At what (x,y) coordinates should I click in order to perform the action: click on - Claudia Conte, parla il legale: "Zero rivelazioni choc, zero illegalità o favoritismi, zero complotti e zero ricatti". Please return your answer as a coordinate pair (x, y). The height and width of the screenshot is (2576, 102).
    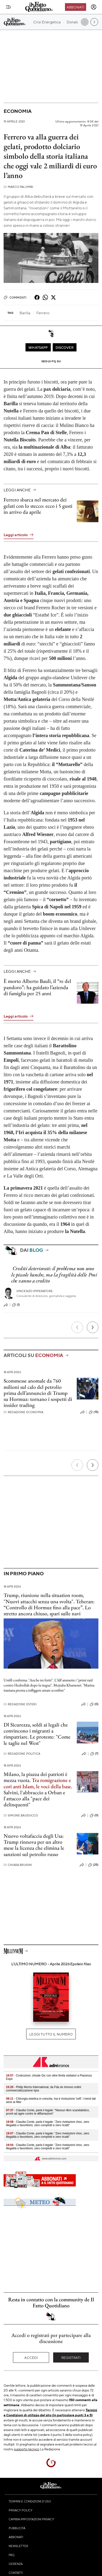
    Looking at the image, I should click on (47, 2123).